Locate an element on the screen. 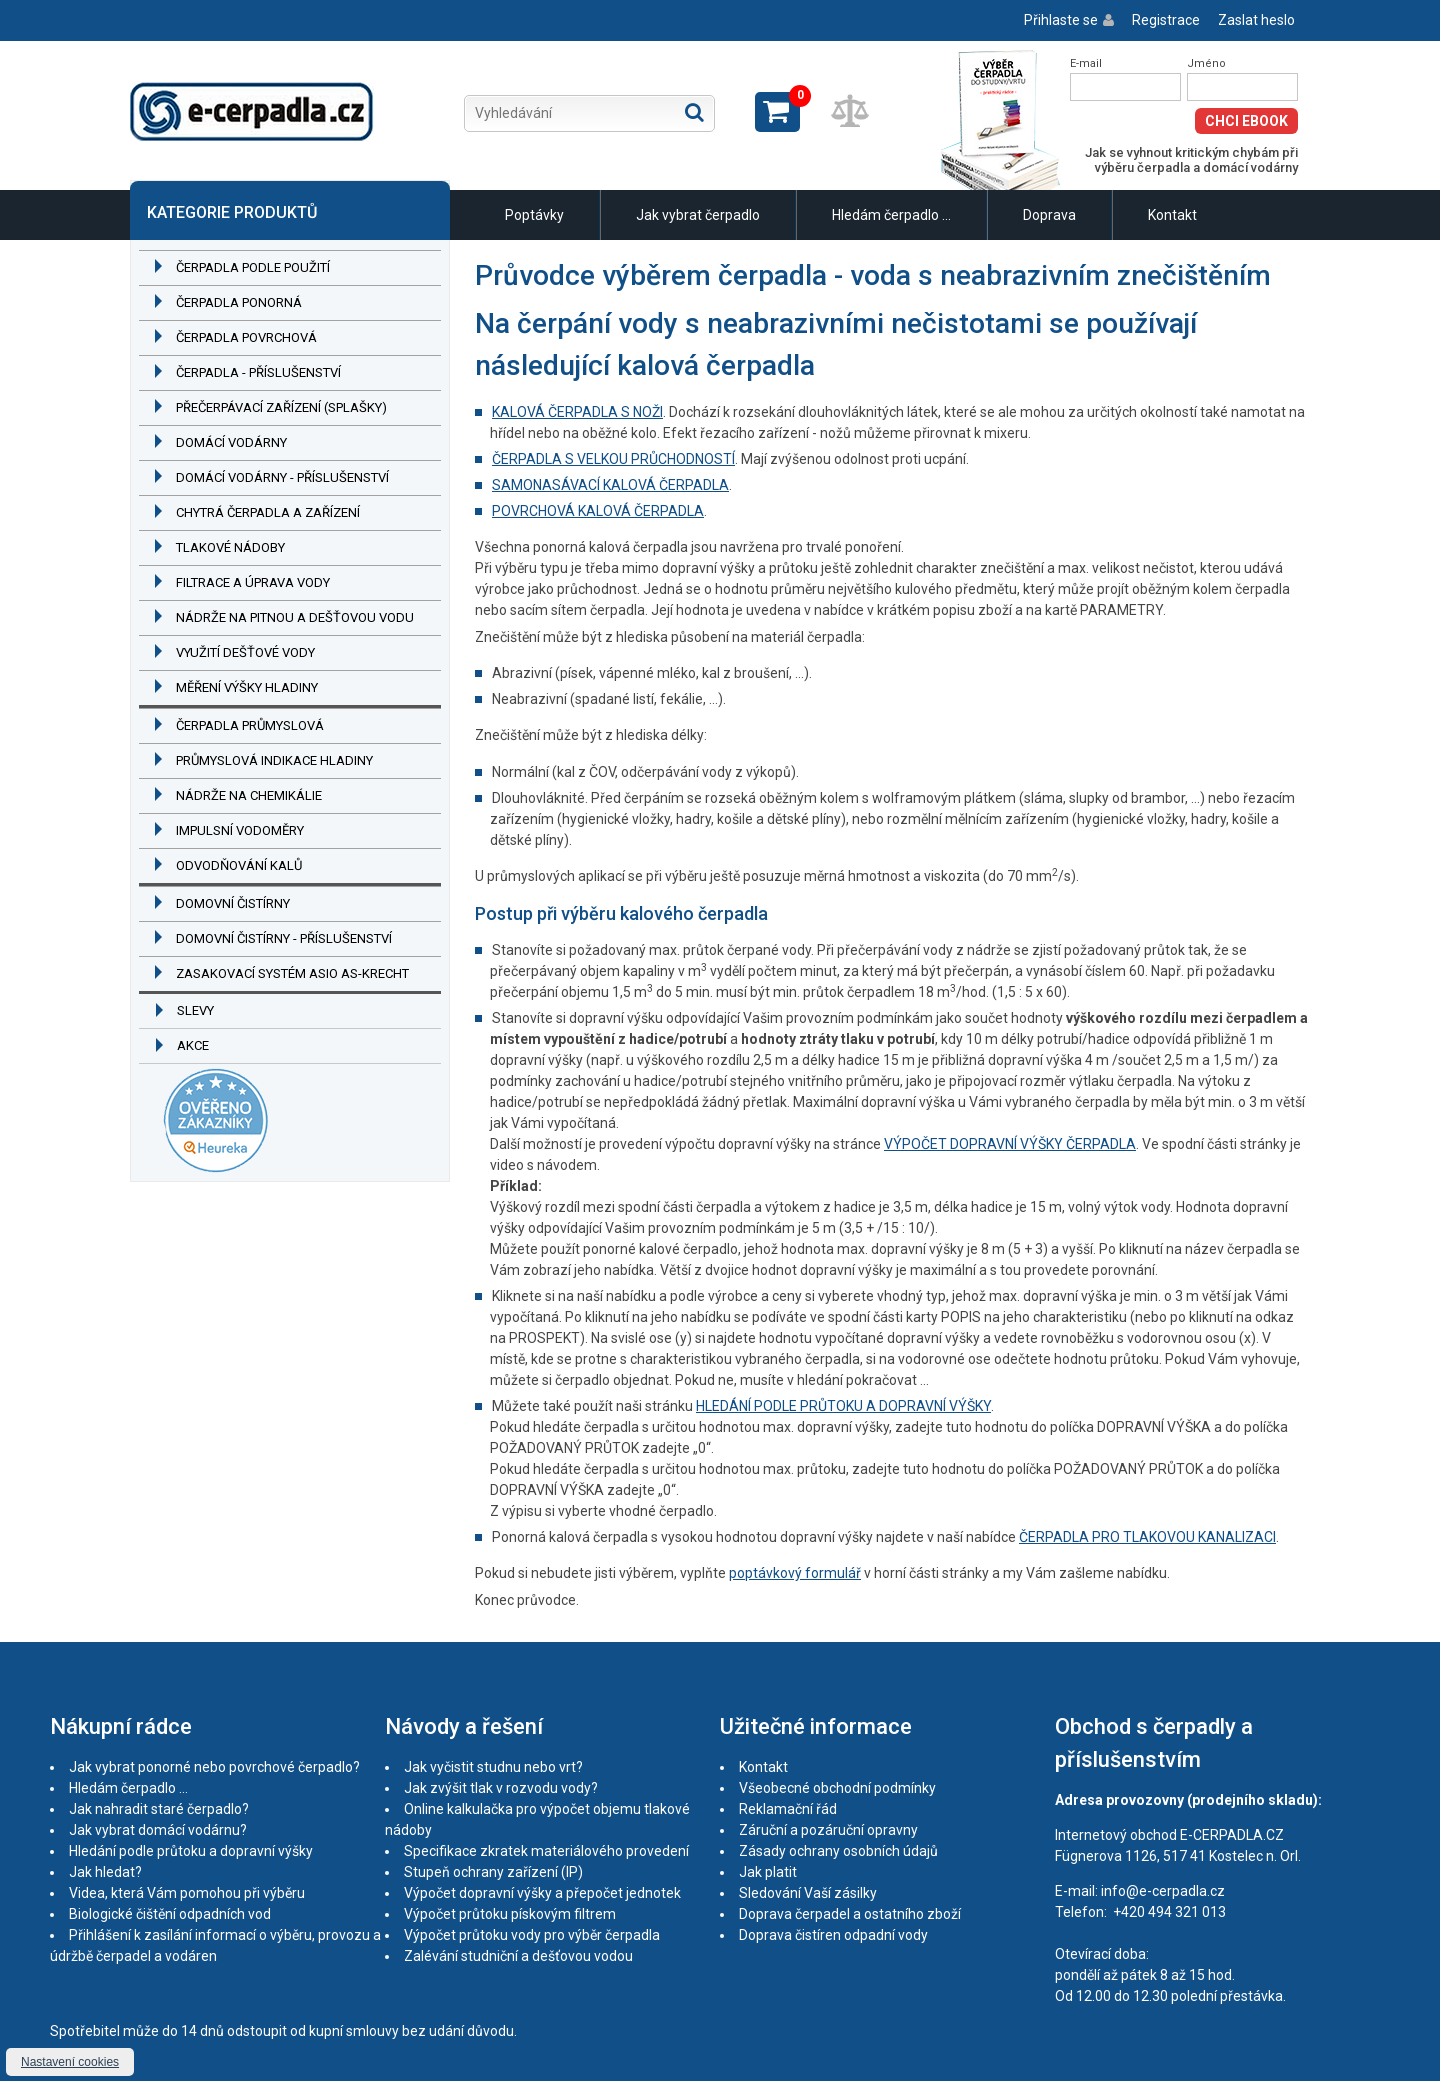 The width and height of the screenshot is (1440, 2081). Záruční a pozáruční opravny is located at coordinates (828, 1830).